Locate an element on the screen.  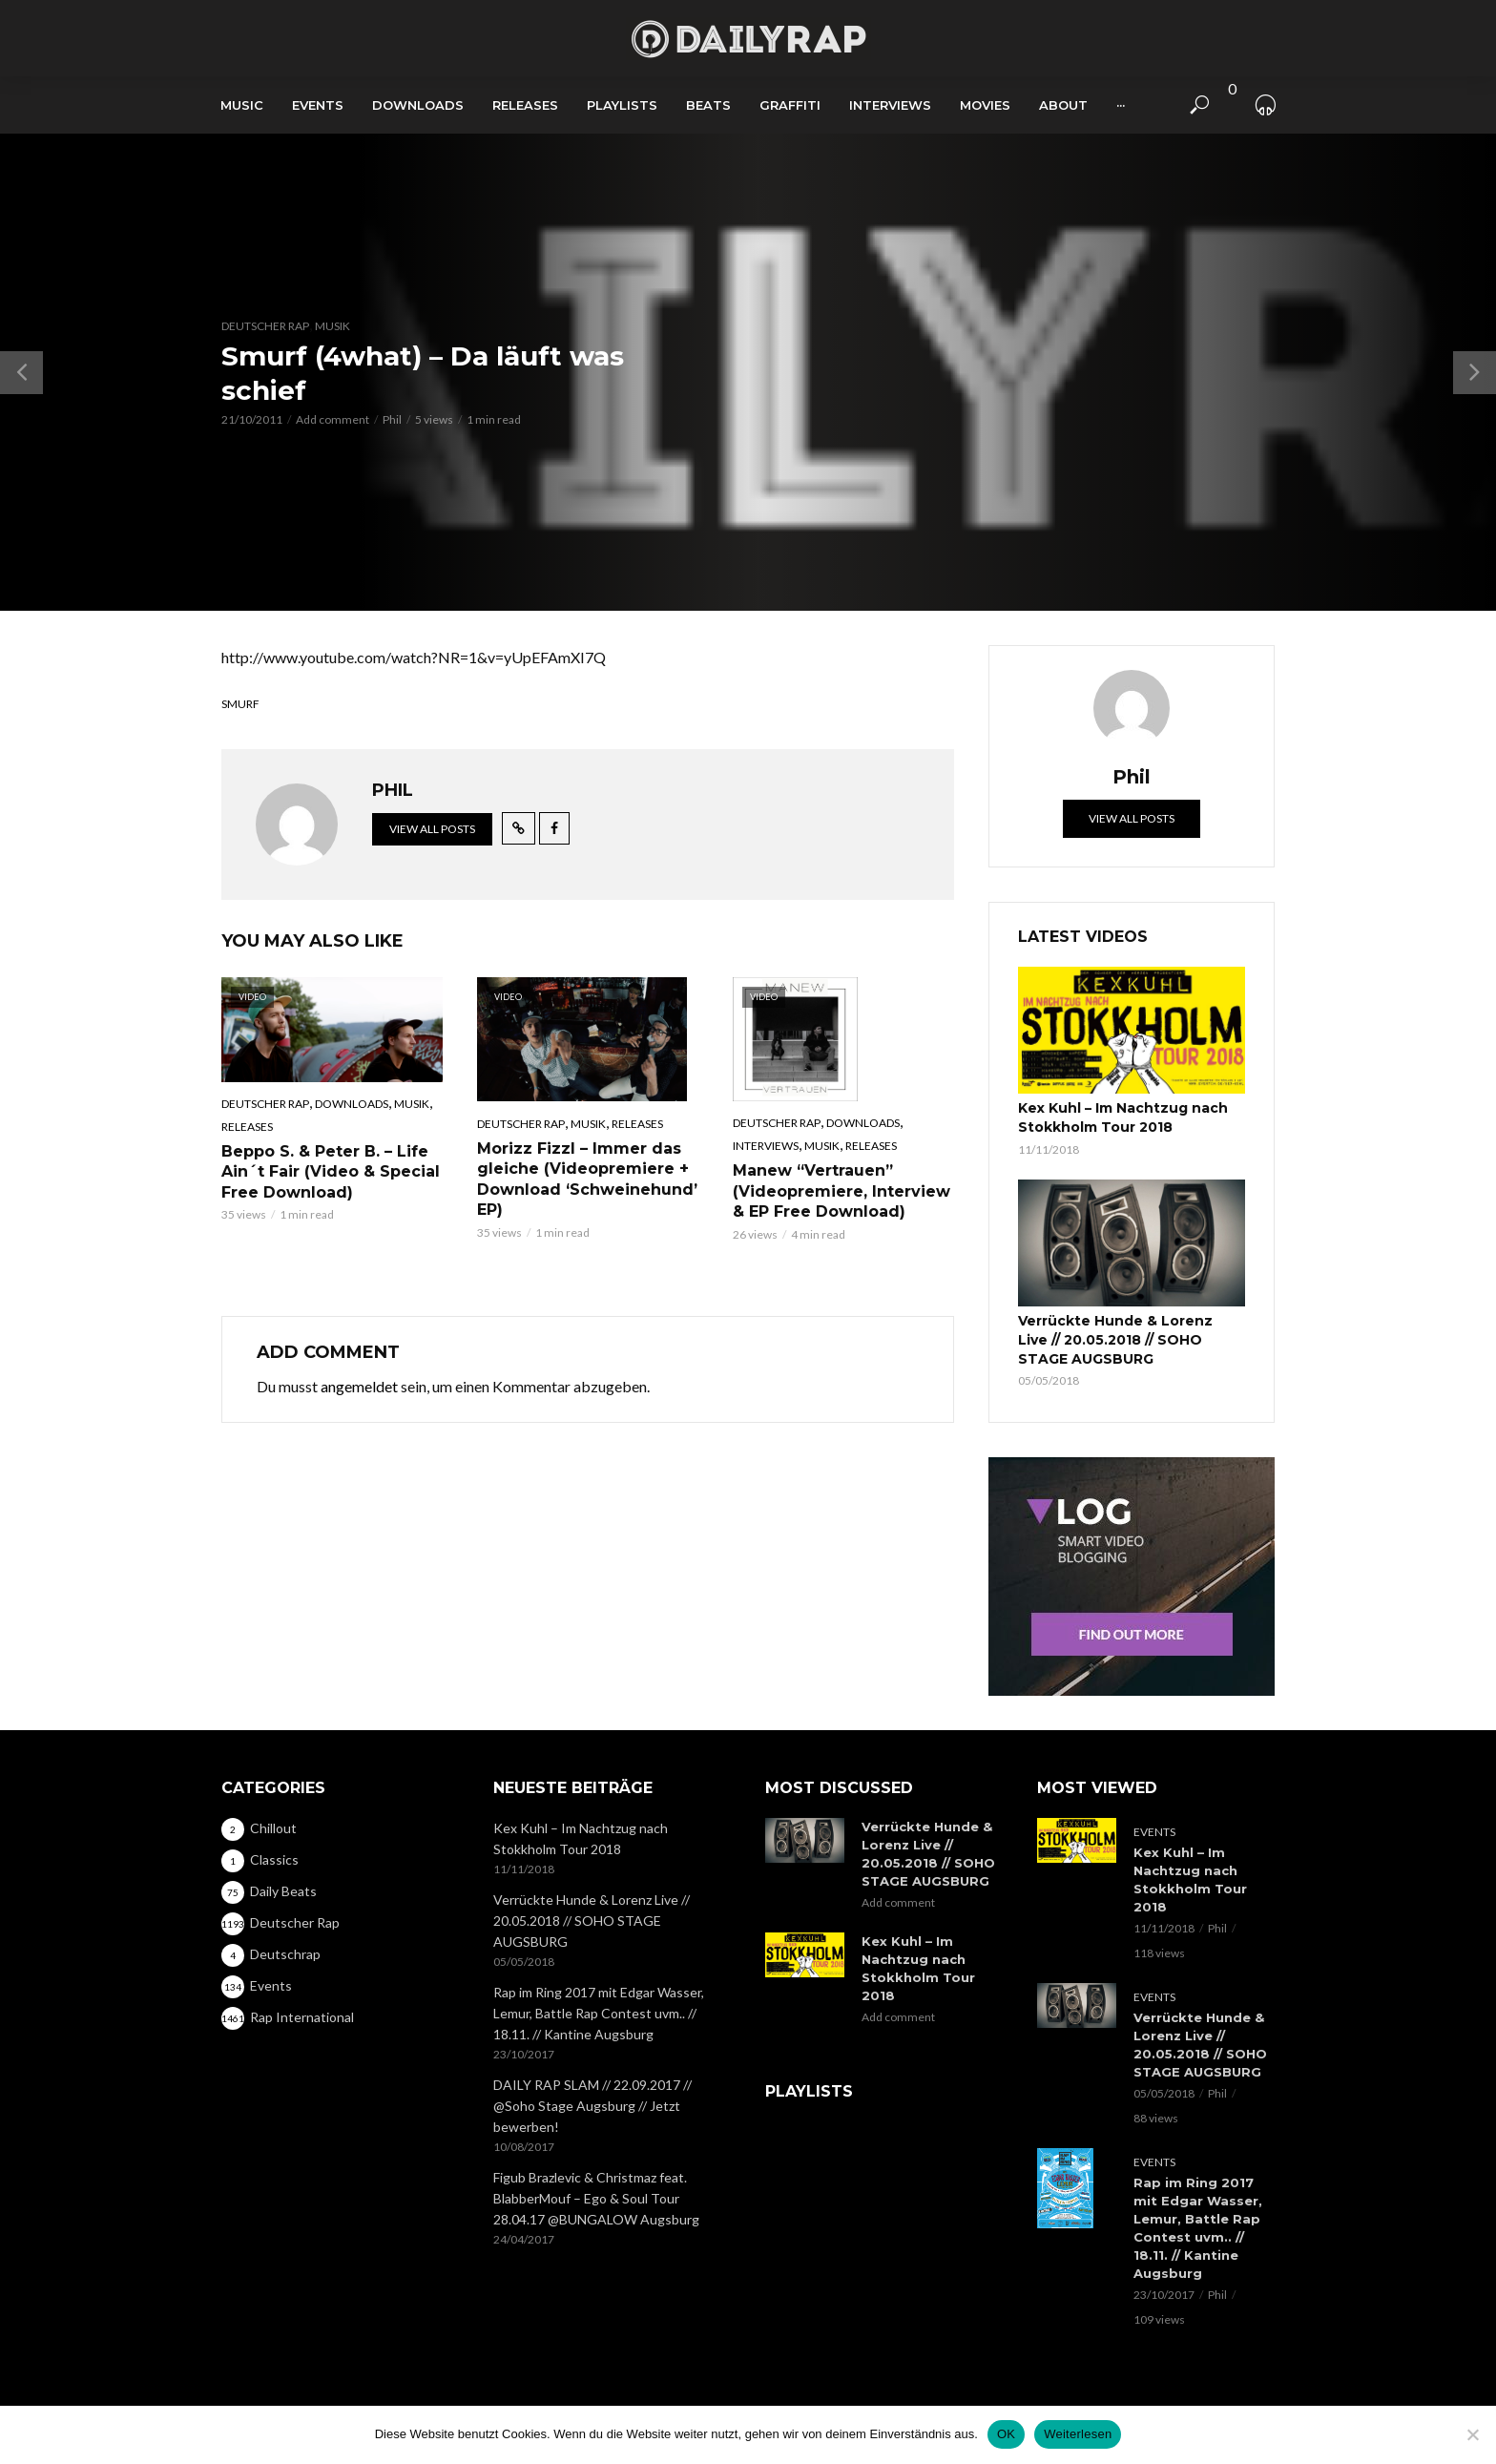
Morizz Fizzl – Immer das gleiche (Videopremiere + Download ‘Schweinehund’ EP) is located at coordinates (587, 1179).